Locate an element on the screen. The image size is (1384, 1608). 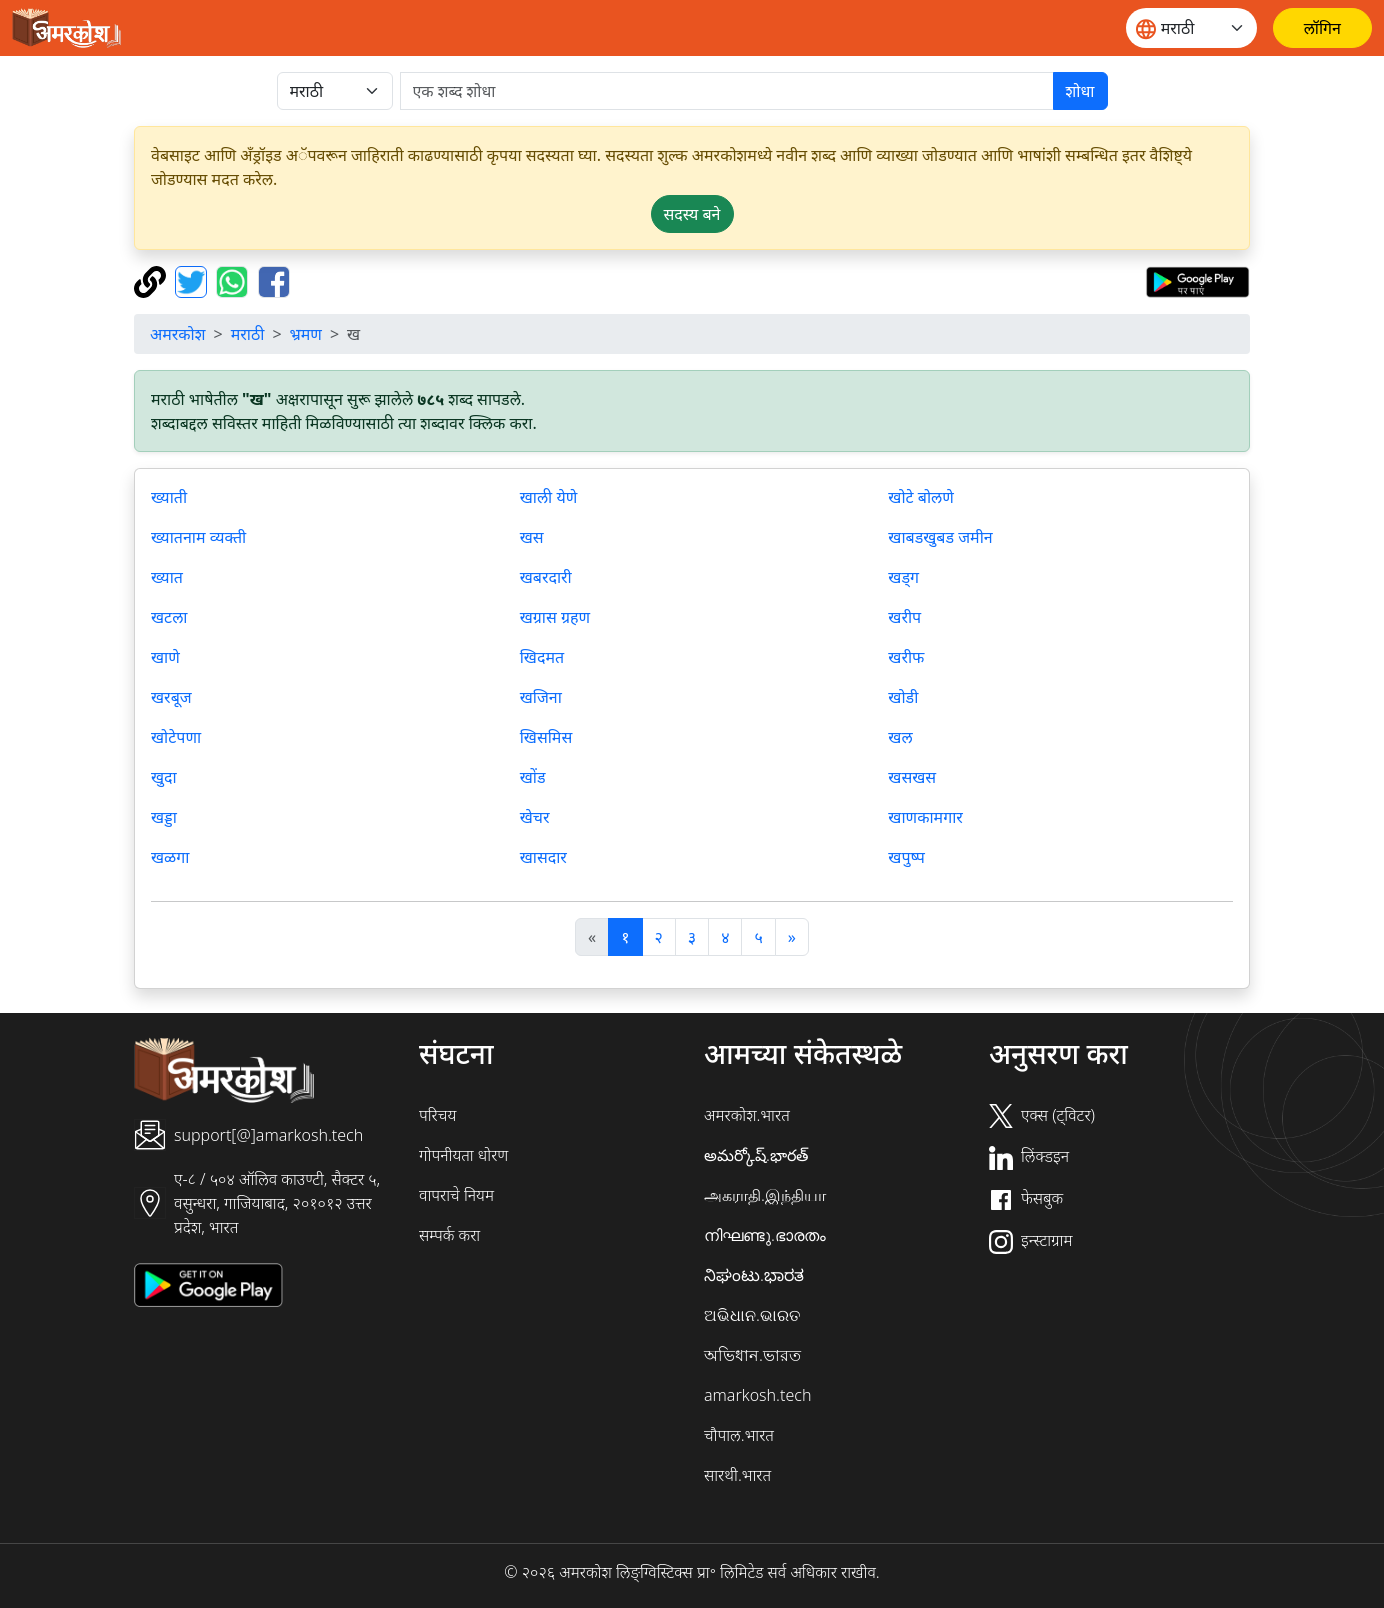
खिदमत is located at coordinates (542, 657).